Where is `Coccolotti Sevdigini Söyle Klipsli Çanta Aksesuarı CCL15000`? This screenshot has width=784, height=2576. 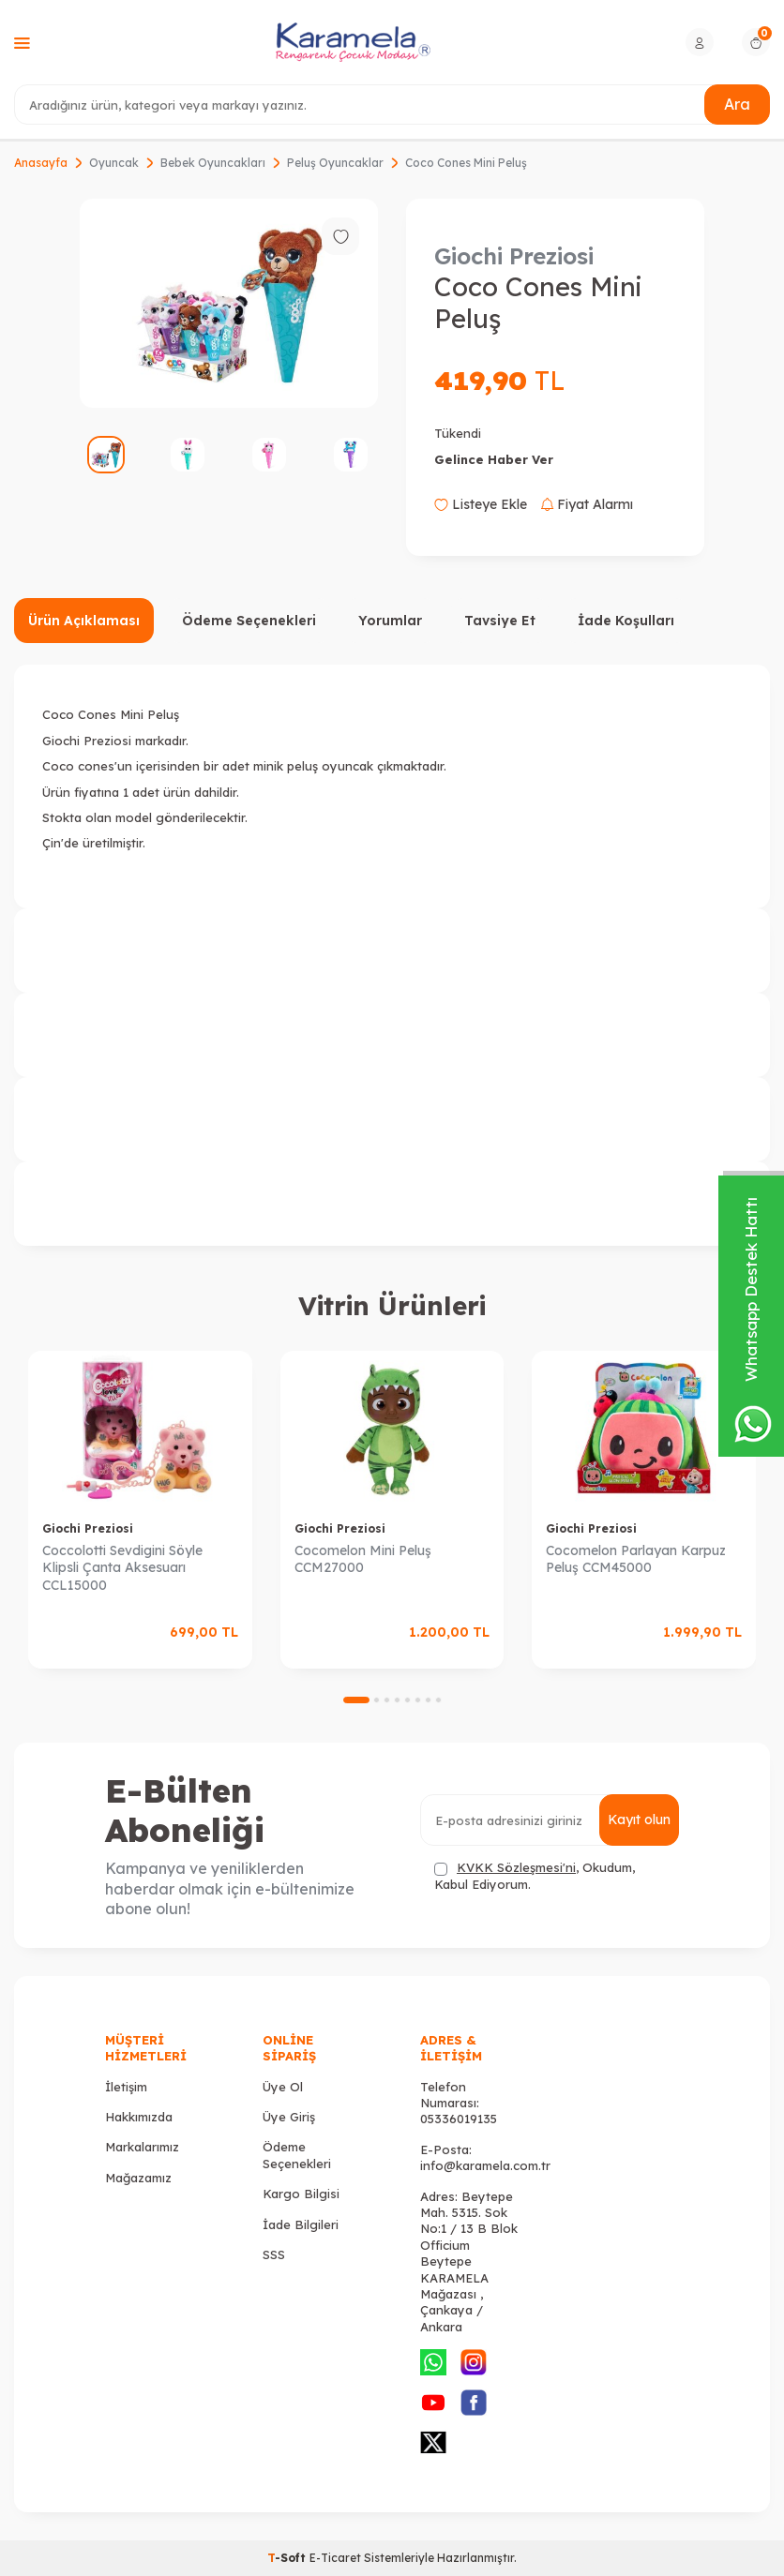
Coccolotti Sevdigini Söyle Klipsli Çanta Aksesuarı CCL15000 is located at coordinates (122, 1568).